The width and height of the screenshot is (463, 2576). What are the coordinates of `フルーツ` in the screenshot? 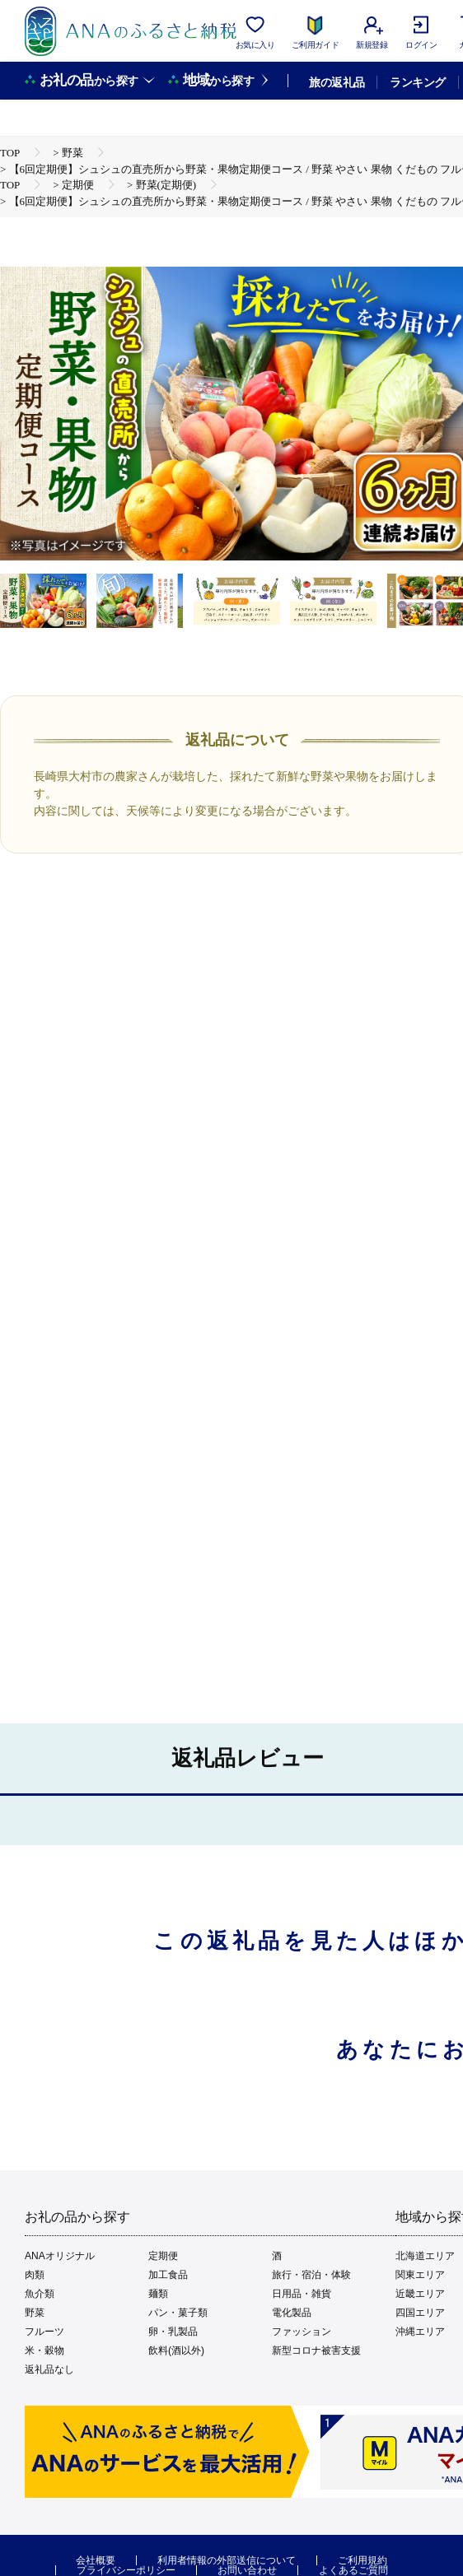 It's located at (44, 2331).